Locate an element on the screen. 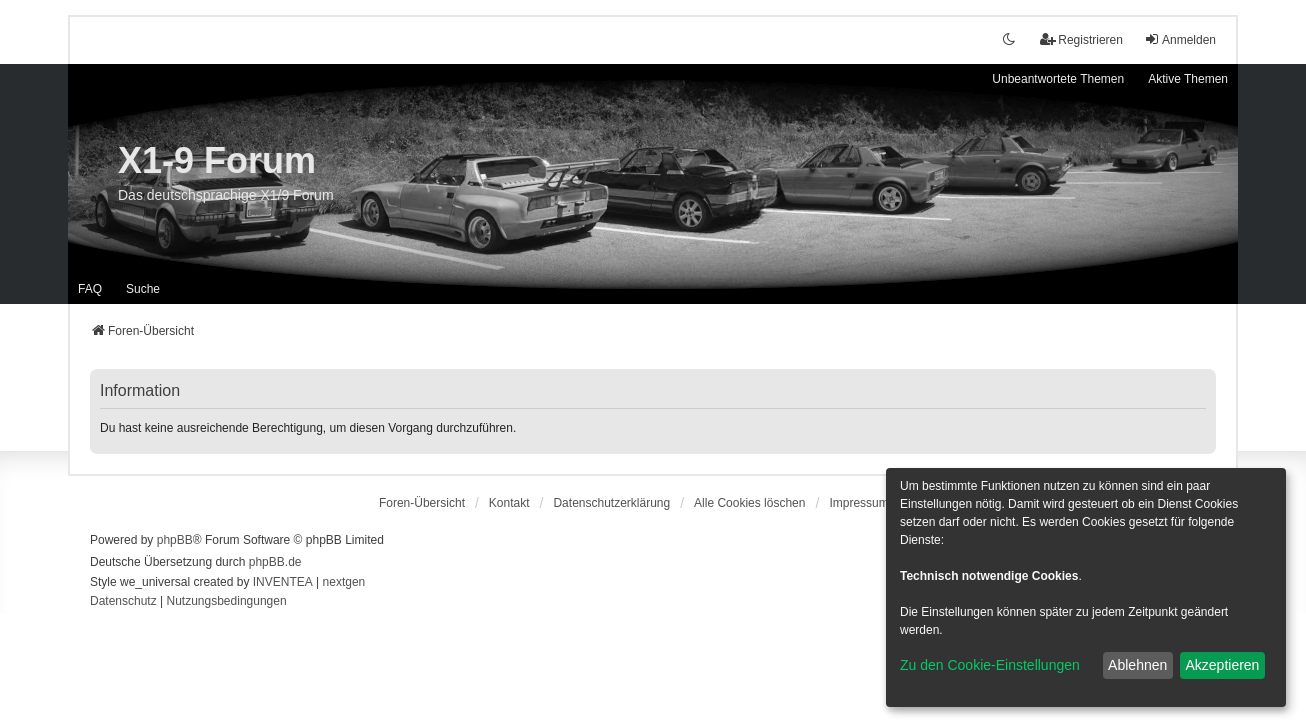 The image size is (1306, 727). Ablehnen is located at coordinates (1137, 665).